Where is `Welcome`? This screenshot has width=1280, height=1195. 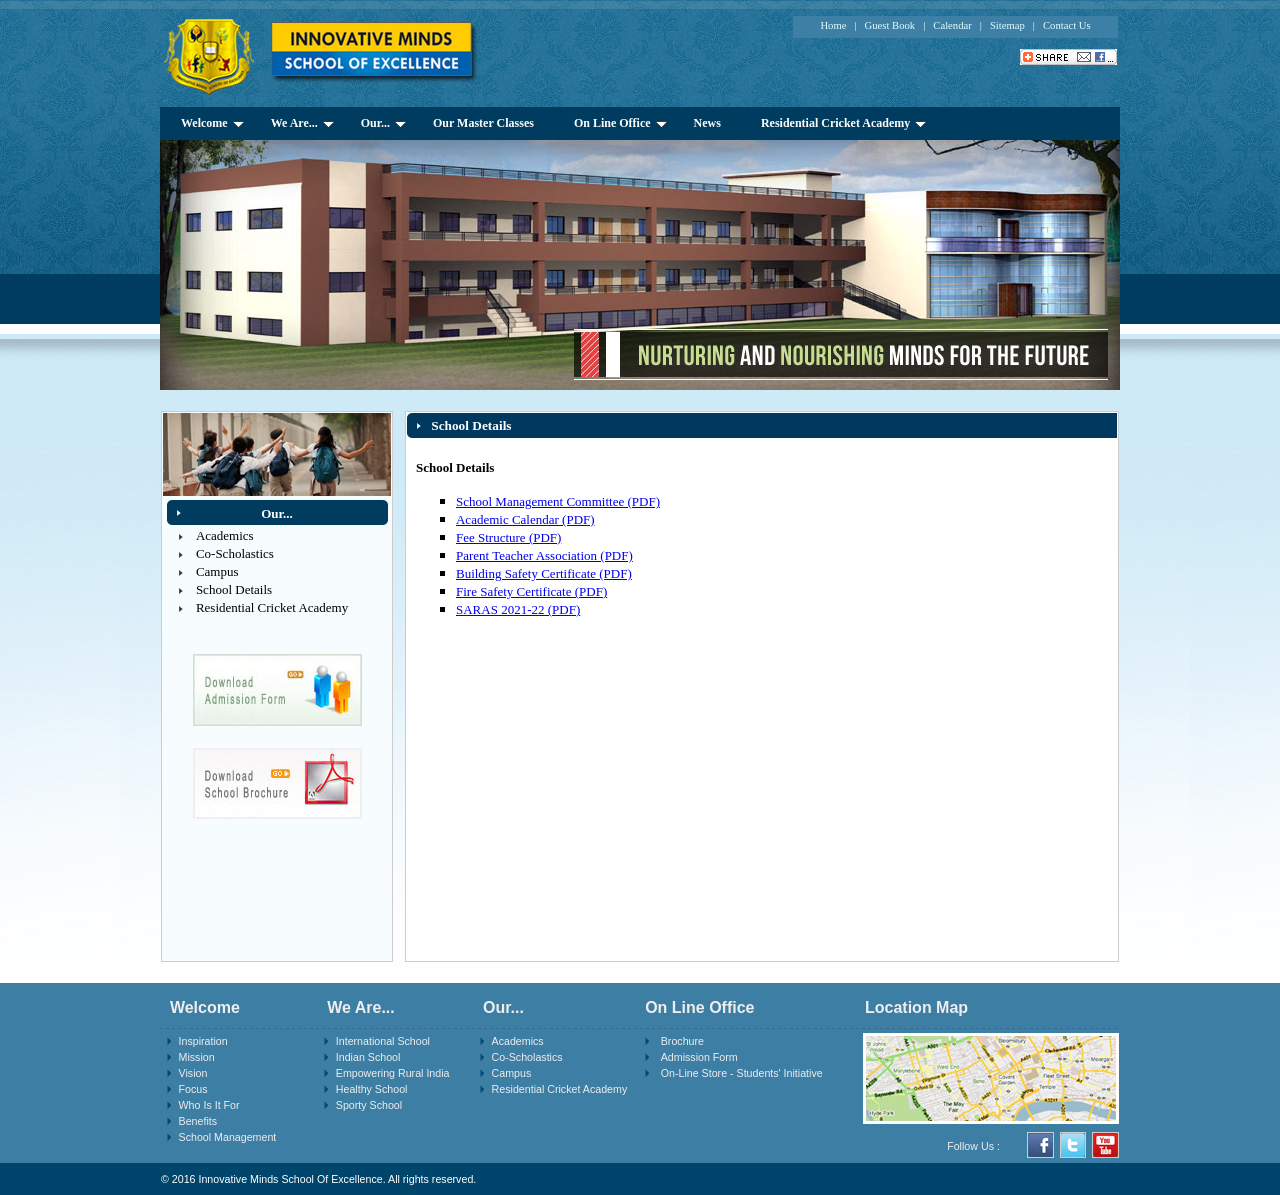 Welcome is located at coordinates (212, 123).